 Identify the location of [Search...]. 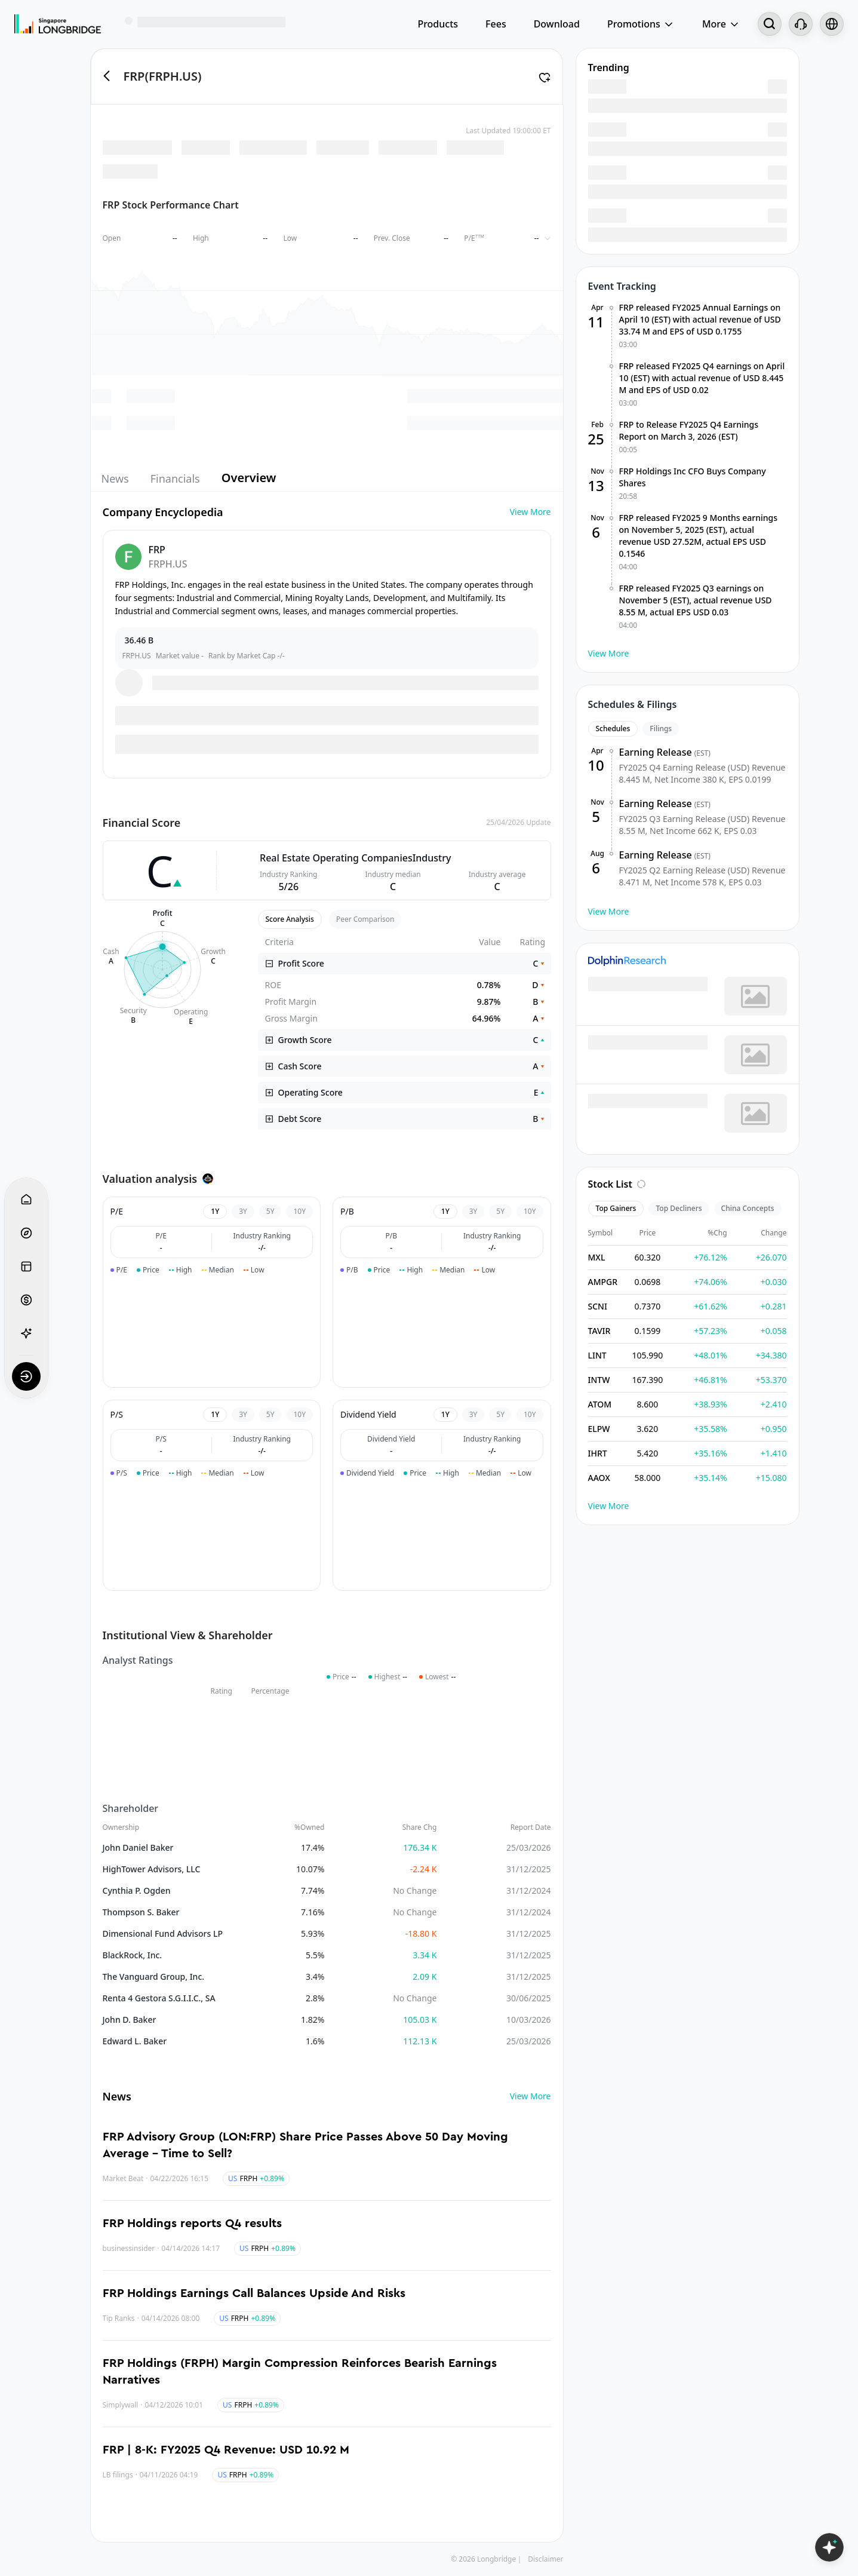
(770, 24).